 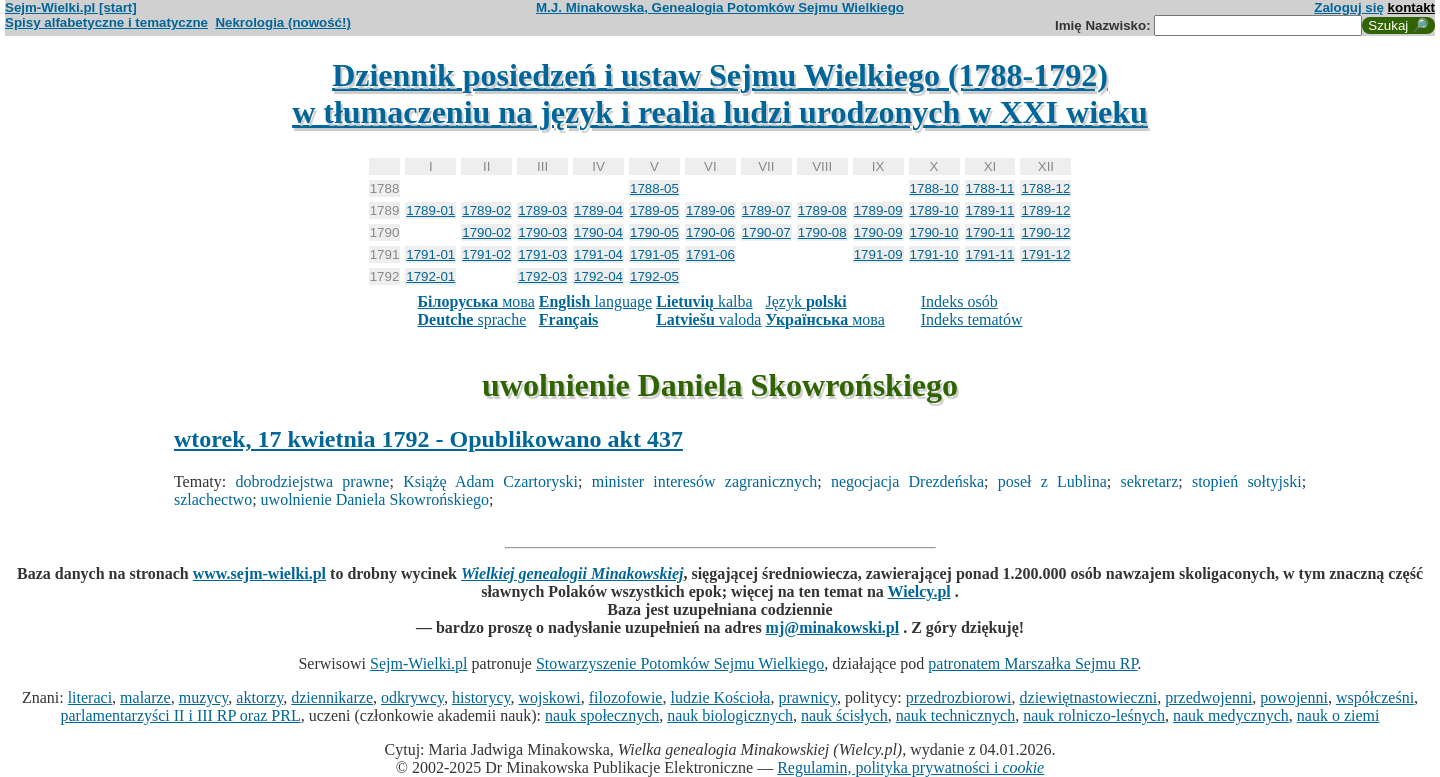 What do you see at coordinates (1150, 481) in the screenshot?
I see `sekretarz` at bounding box center [1150, 481].